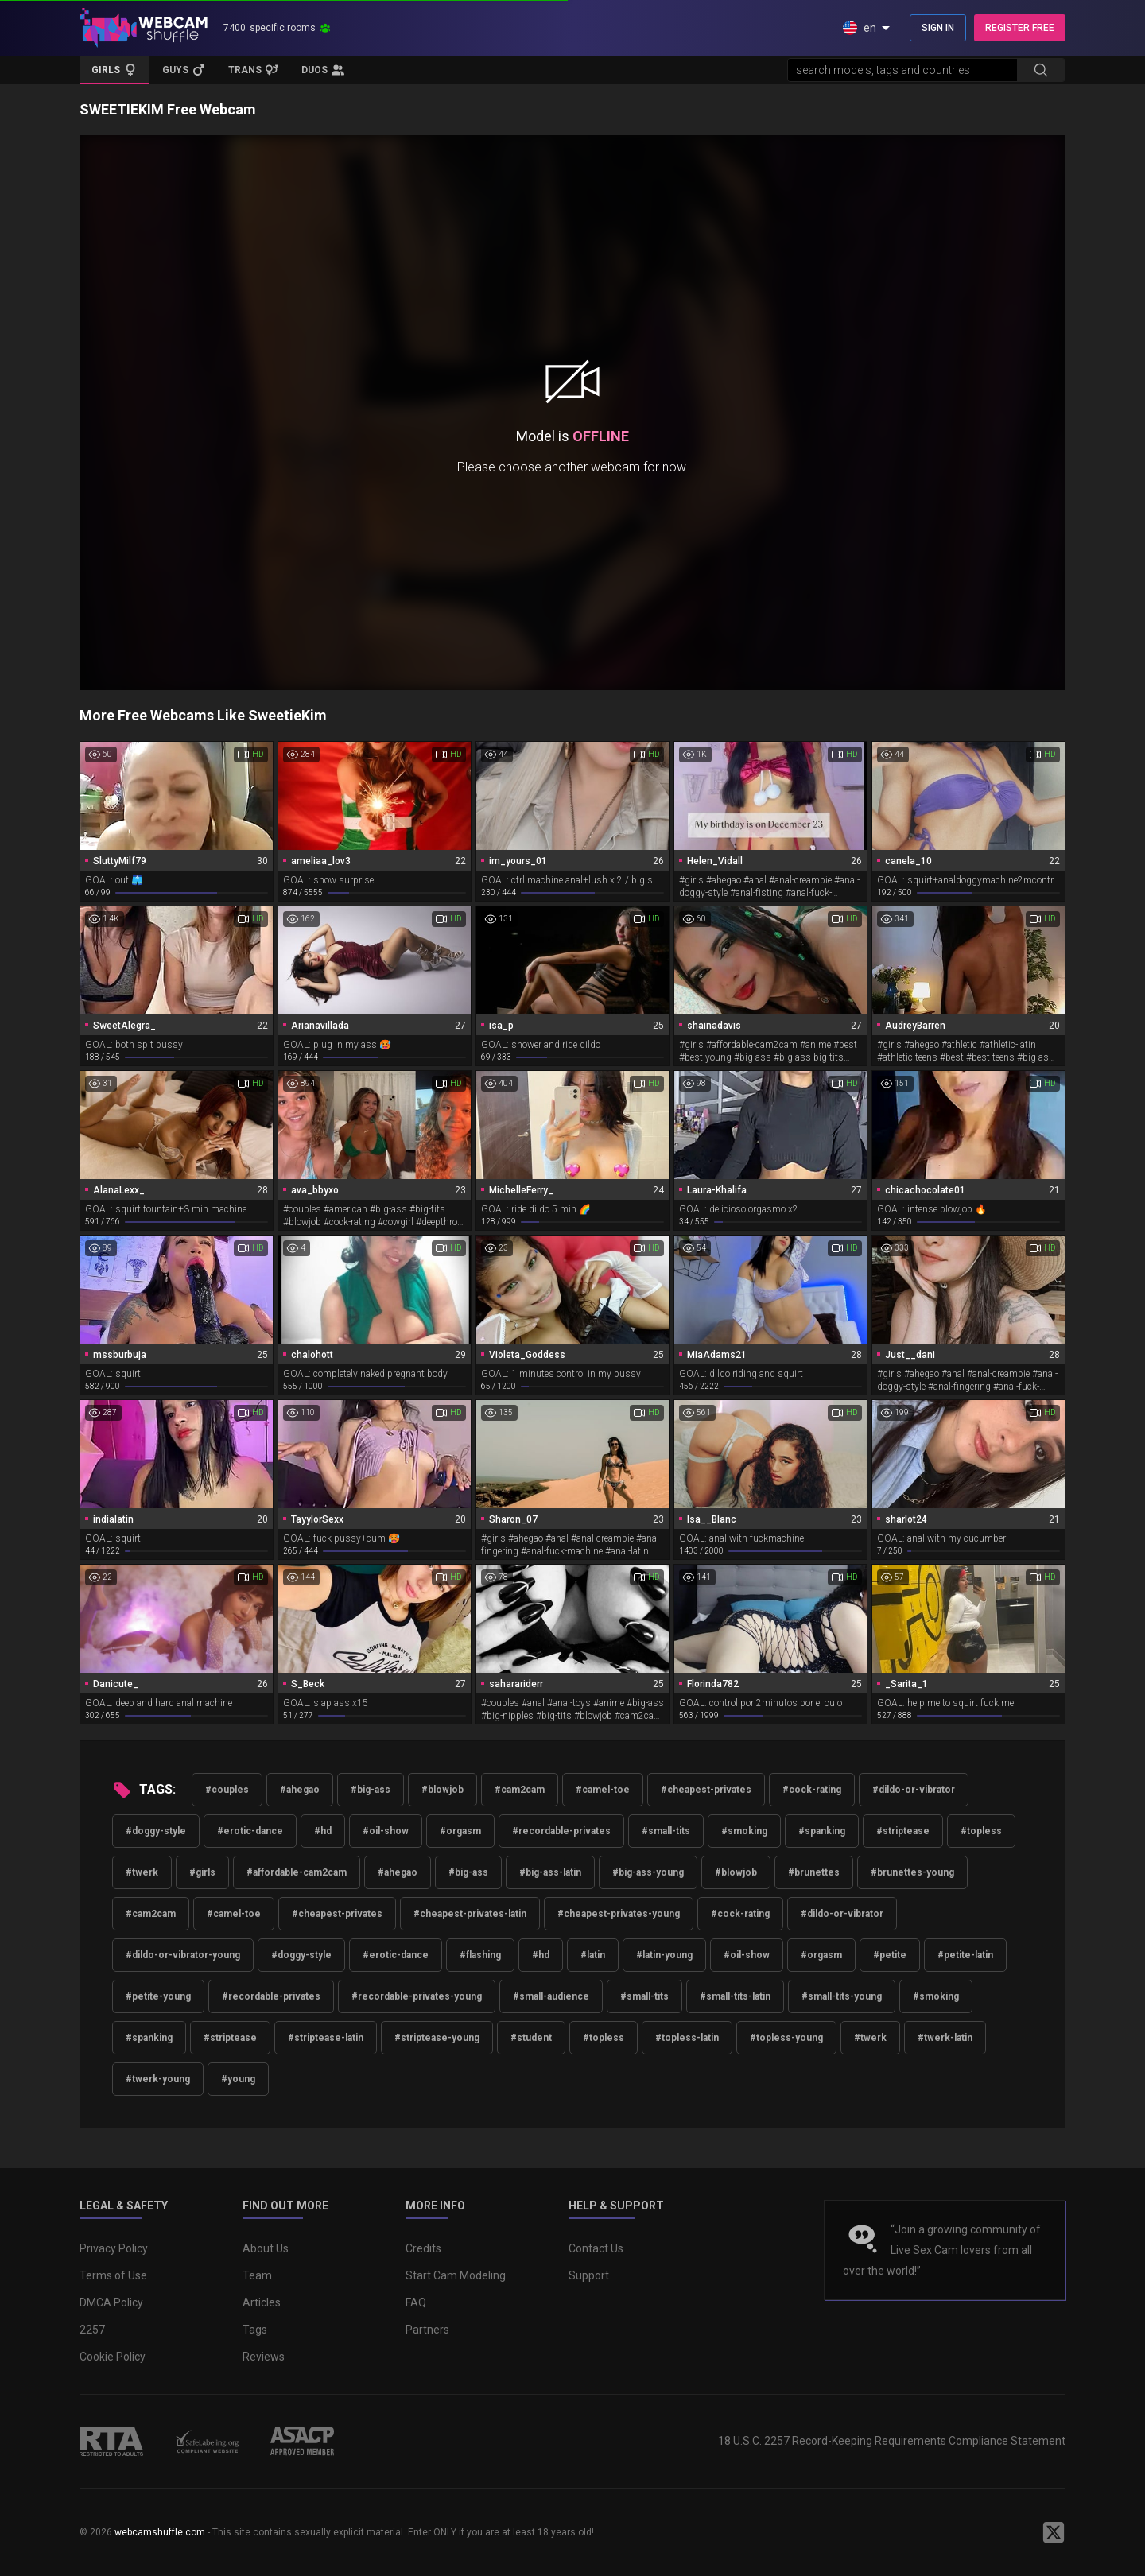 The image size is (1145, 2576). What do you see at coordinates (325, 2037) in the screenshot?
I see `#striptease-latin` at bounding box center [325, 2037].